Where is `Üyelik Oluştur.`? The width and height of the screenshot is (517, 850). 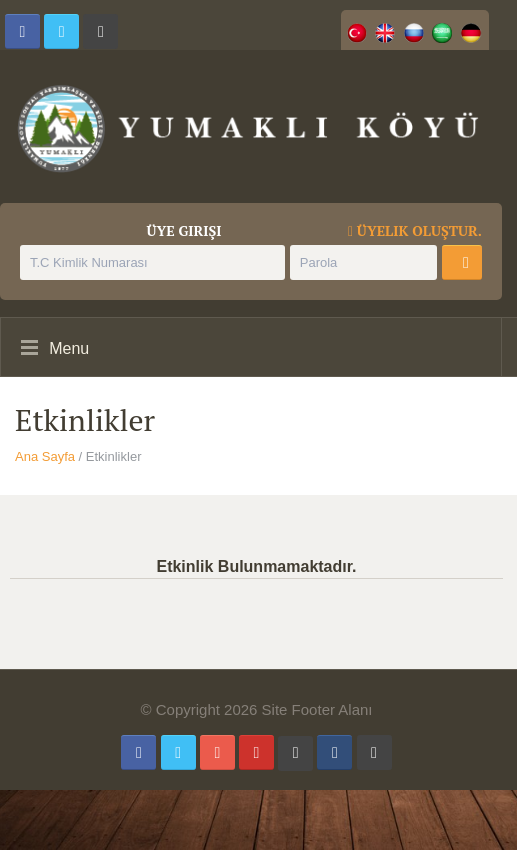 Üyelik Oluştur. is located at coordinates (415, 231).